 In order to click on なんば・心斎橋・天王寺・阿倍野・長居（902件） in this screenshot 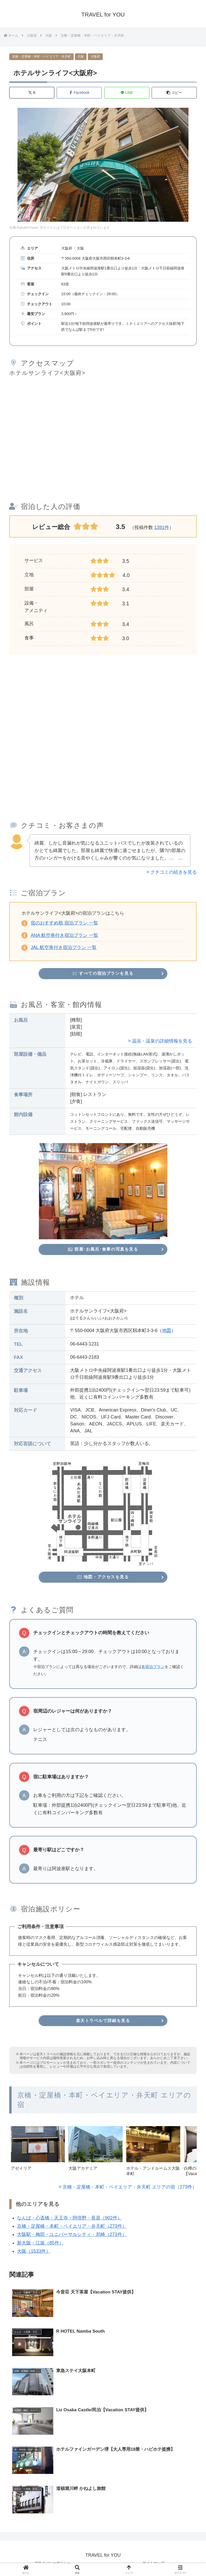, I will do `click(69, 2213)`.